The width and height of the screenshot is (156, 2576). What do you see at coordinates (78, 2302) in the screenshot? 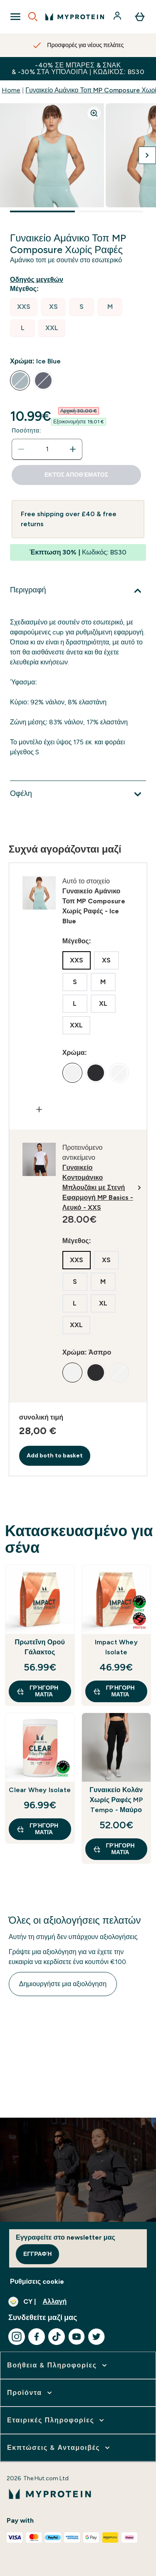
I see `[Αλλαγή νομίσματος και τοποθεσίας]` at bounding box center [78, 2302].